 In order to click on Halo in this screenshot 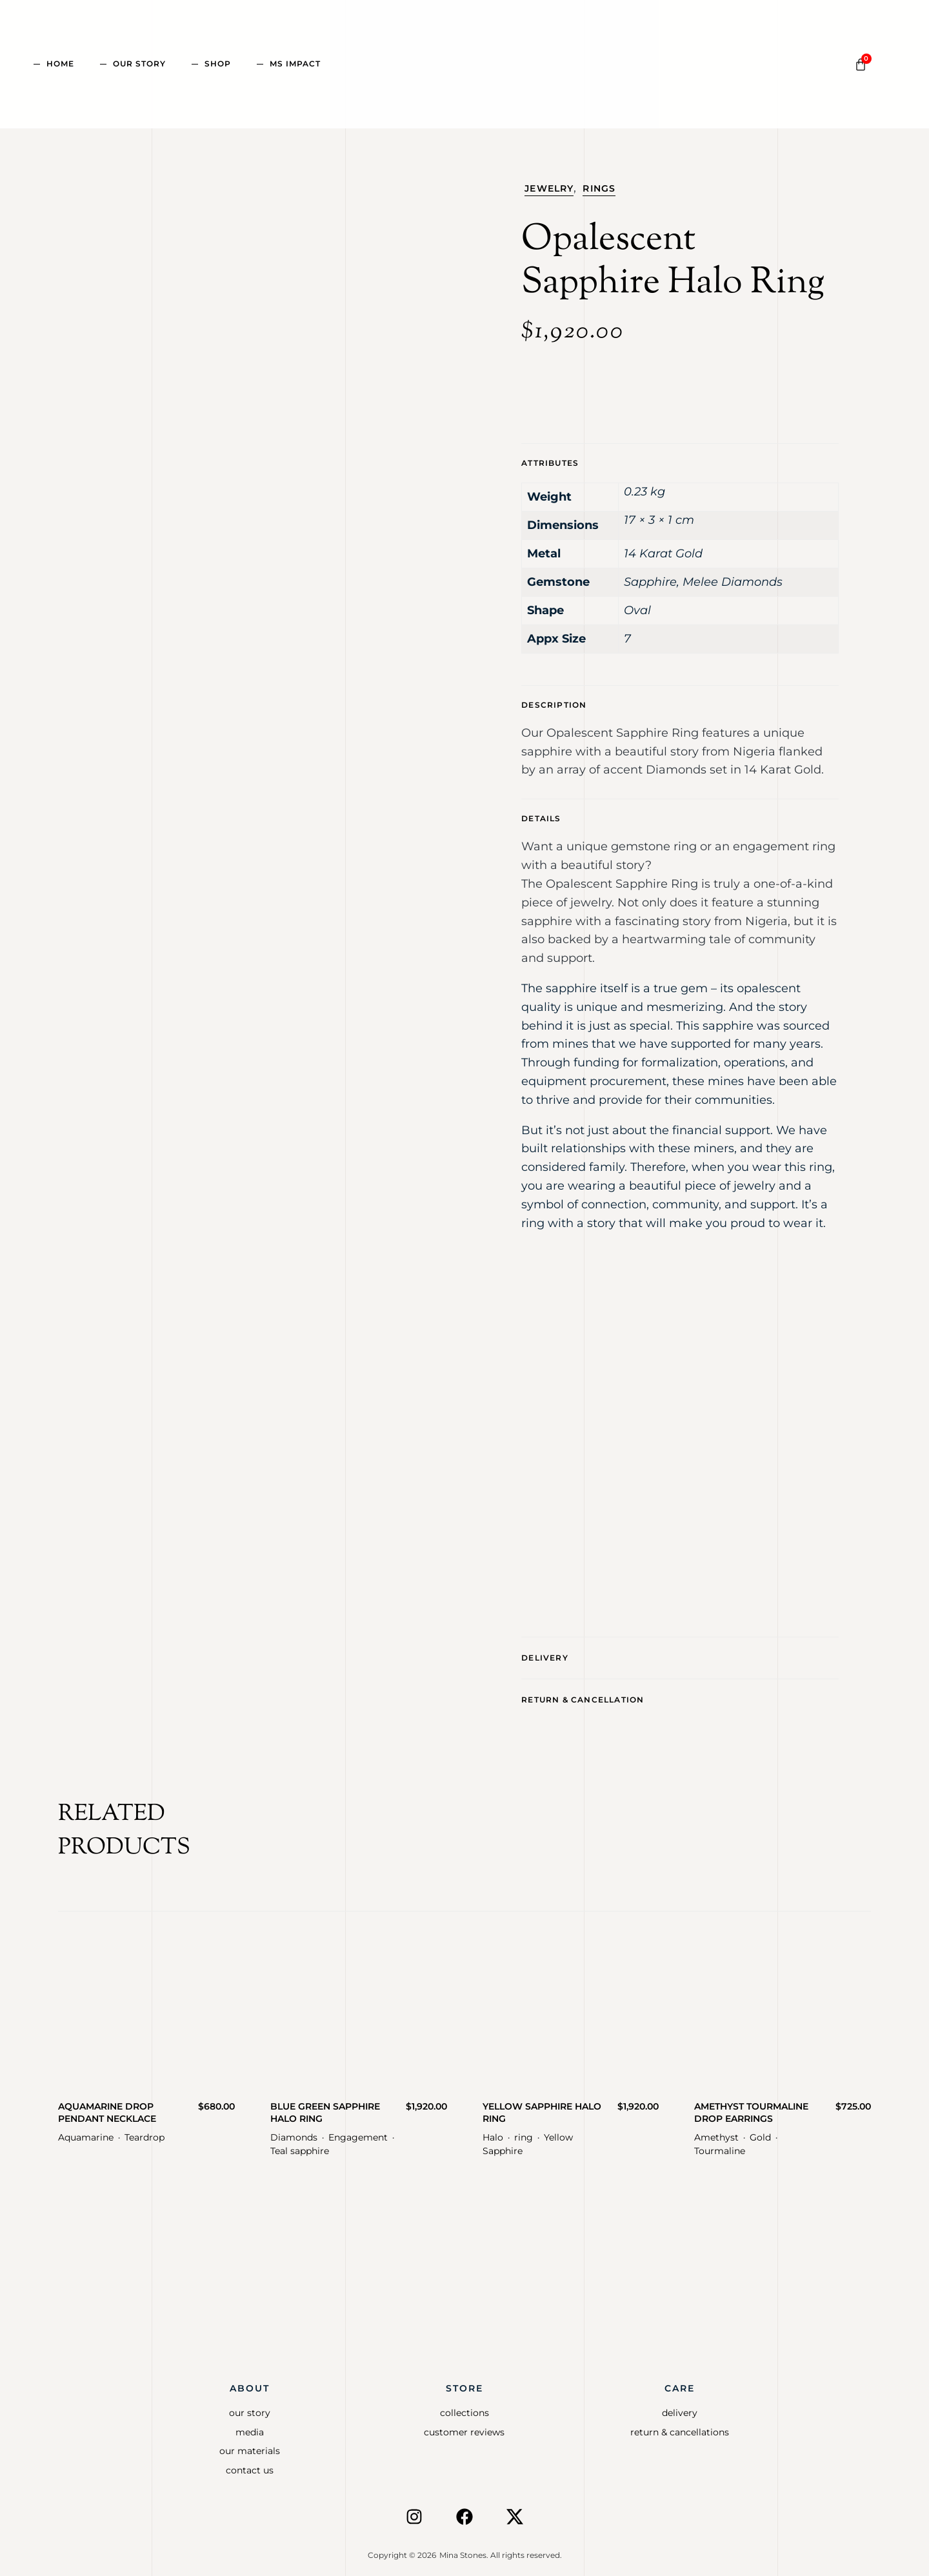, I will do `click(493, 2131)`.